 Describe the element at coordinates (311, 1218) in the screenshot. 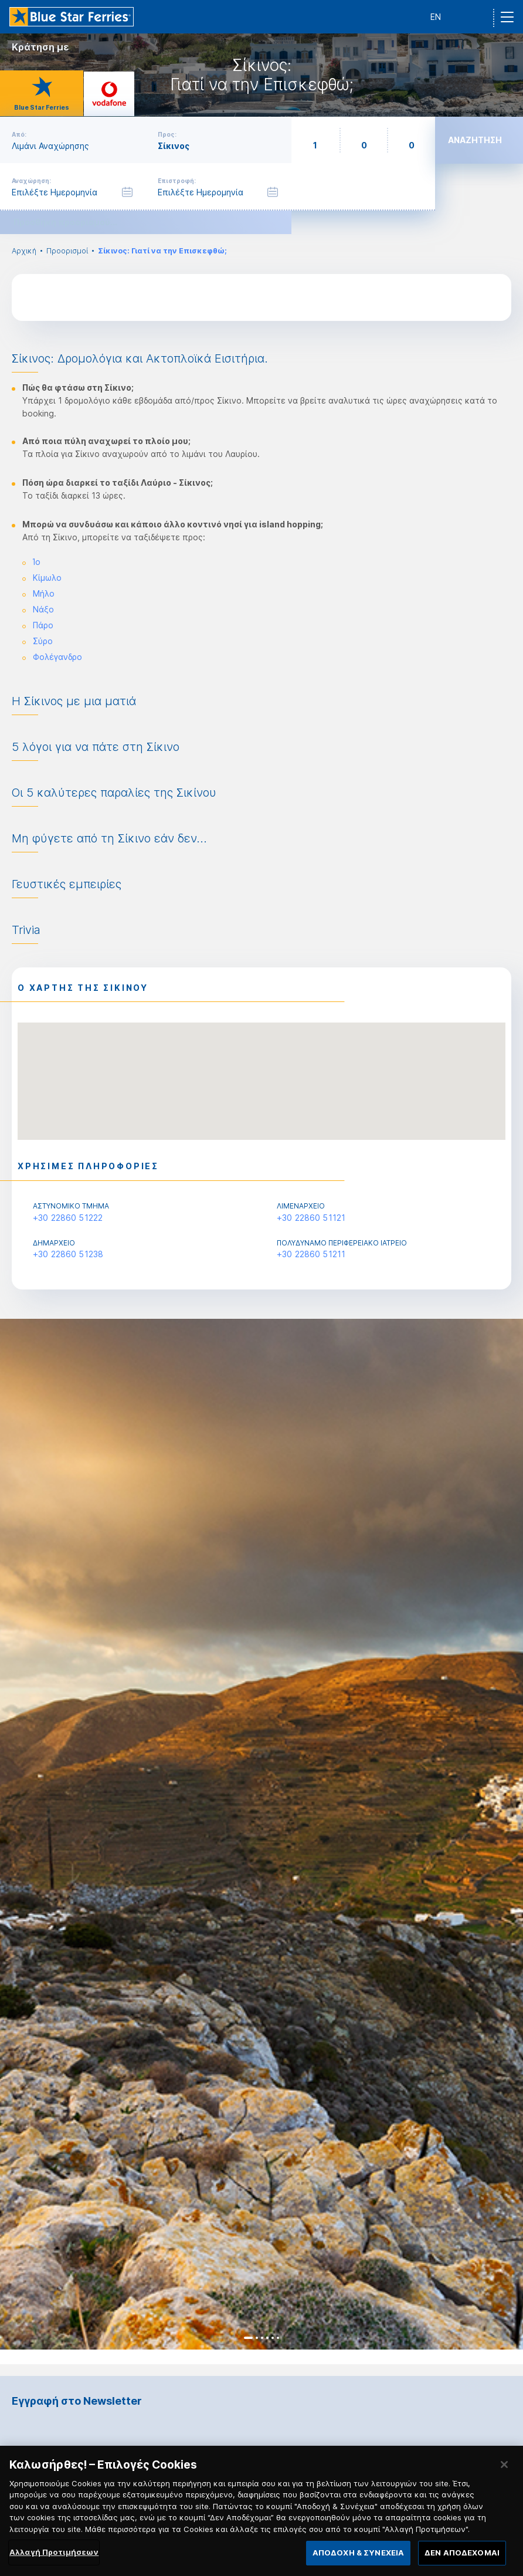

I see `+30 22860 51121` at that location.